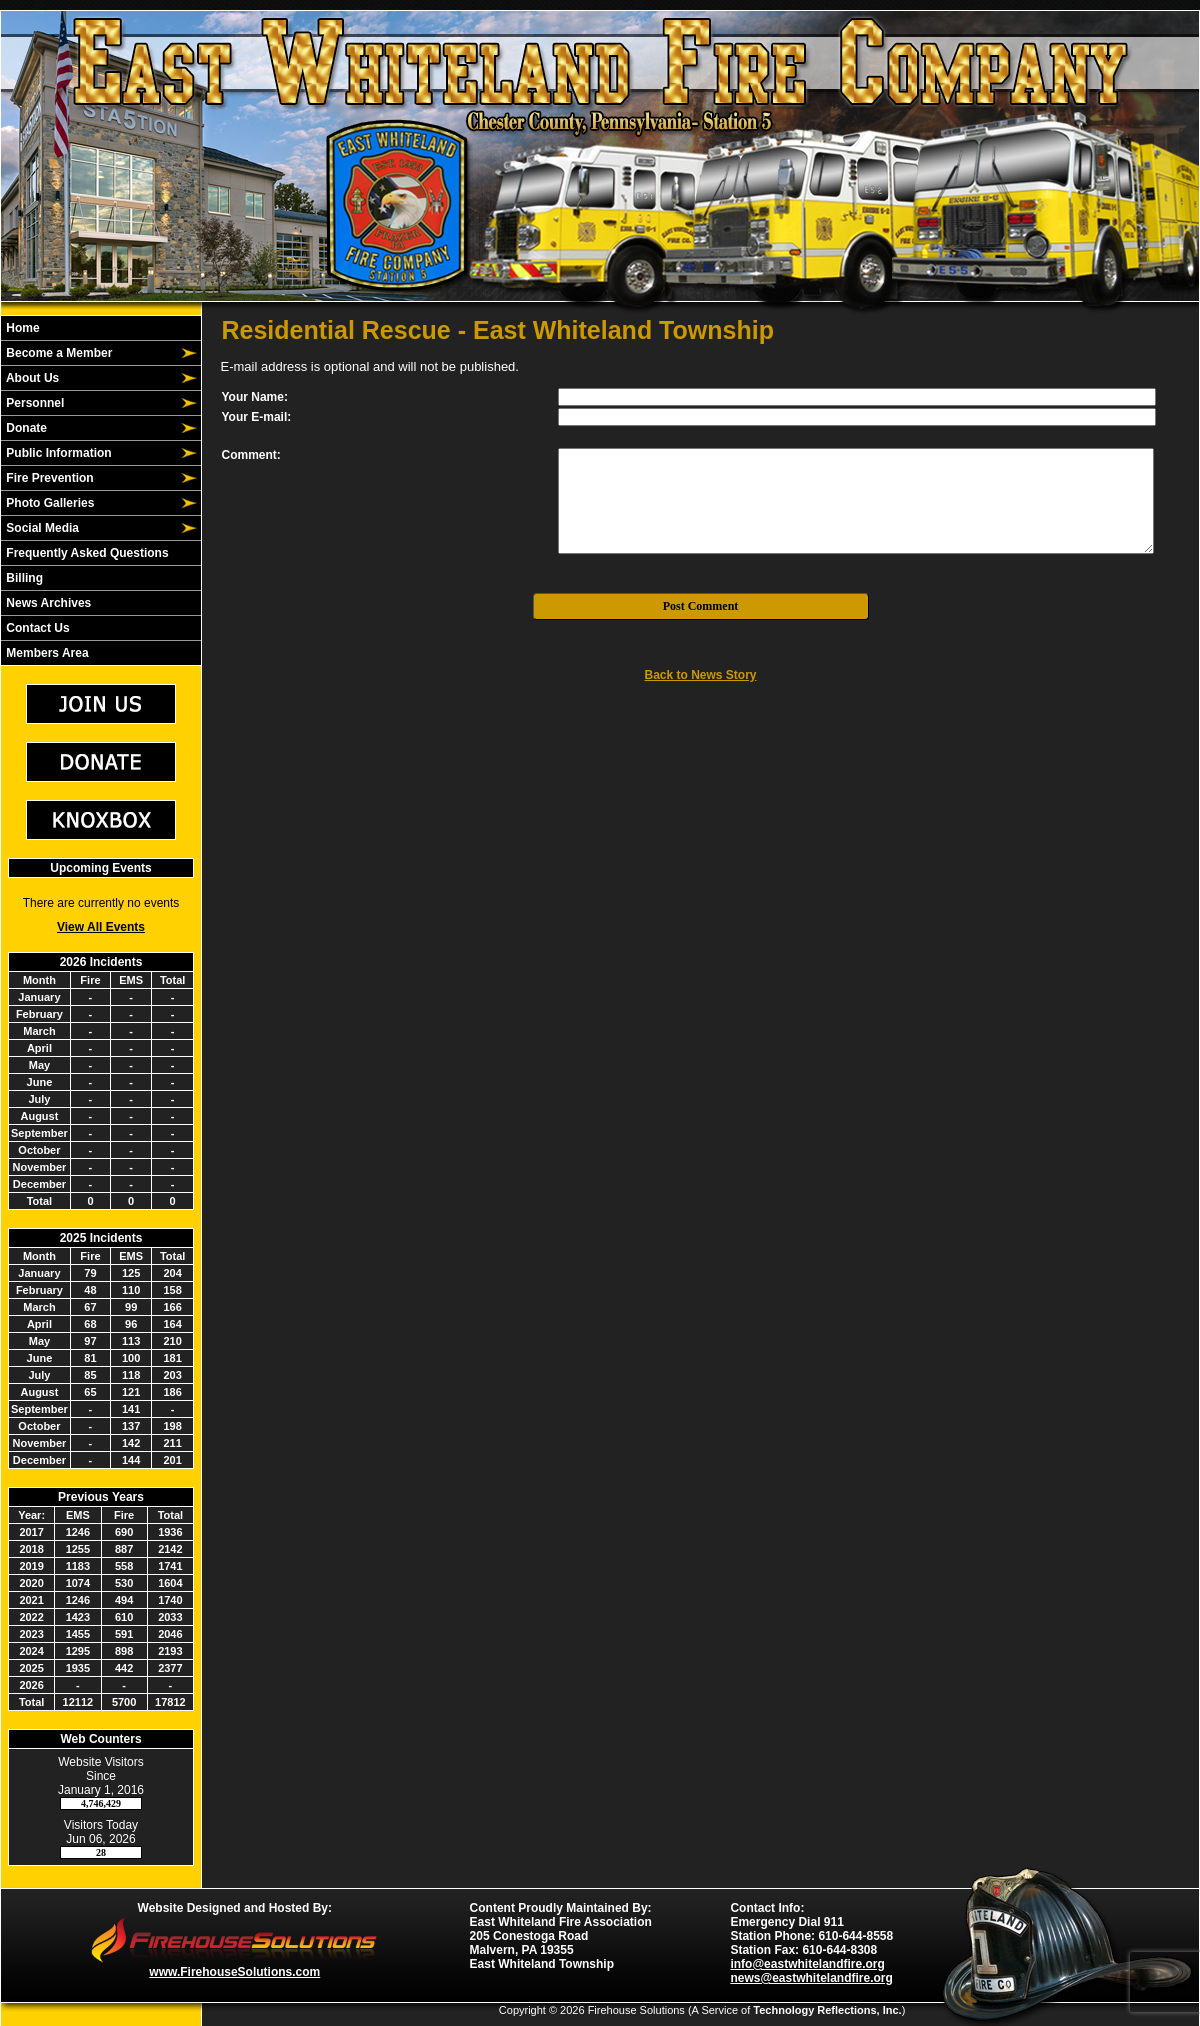 This screenshot has width=1200, height=2026. What do you see at coordinates (101, 490) in the screenshot?
I see `[region]` at bounding box center [101, 490].